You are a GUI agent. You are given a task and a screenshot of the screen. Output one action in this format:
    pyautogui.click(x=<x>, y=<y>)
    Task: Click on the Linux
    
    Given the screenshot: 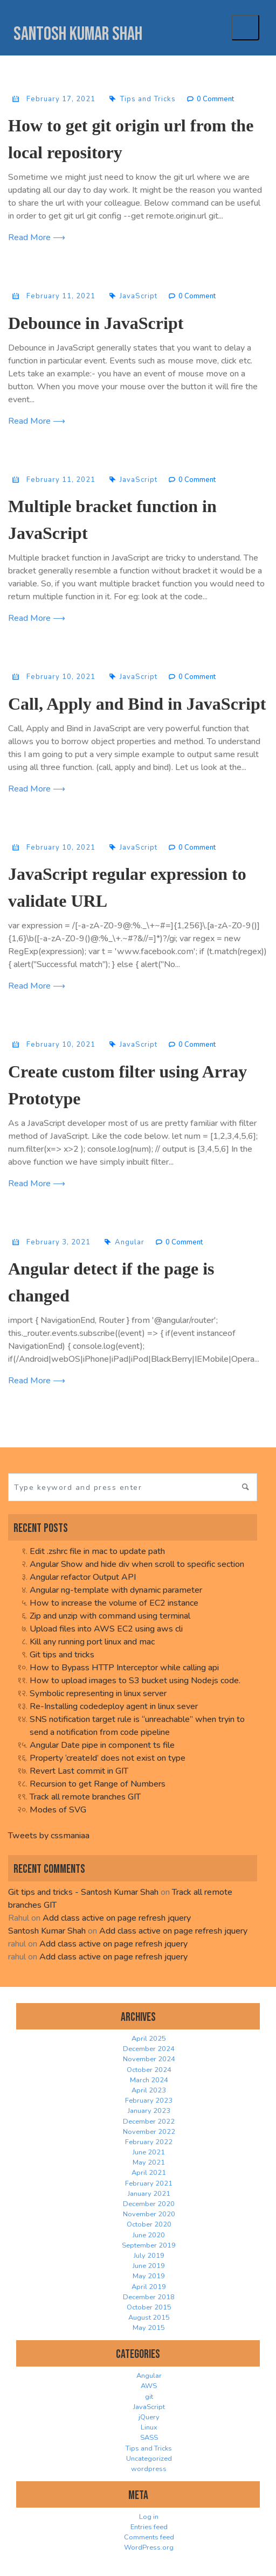 What is the action you would take?
    pyautogui.click(x=149, y=2427)
    